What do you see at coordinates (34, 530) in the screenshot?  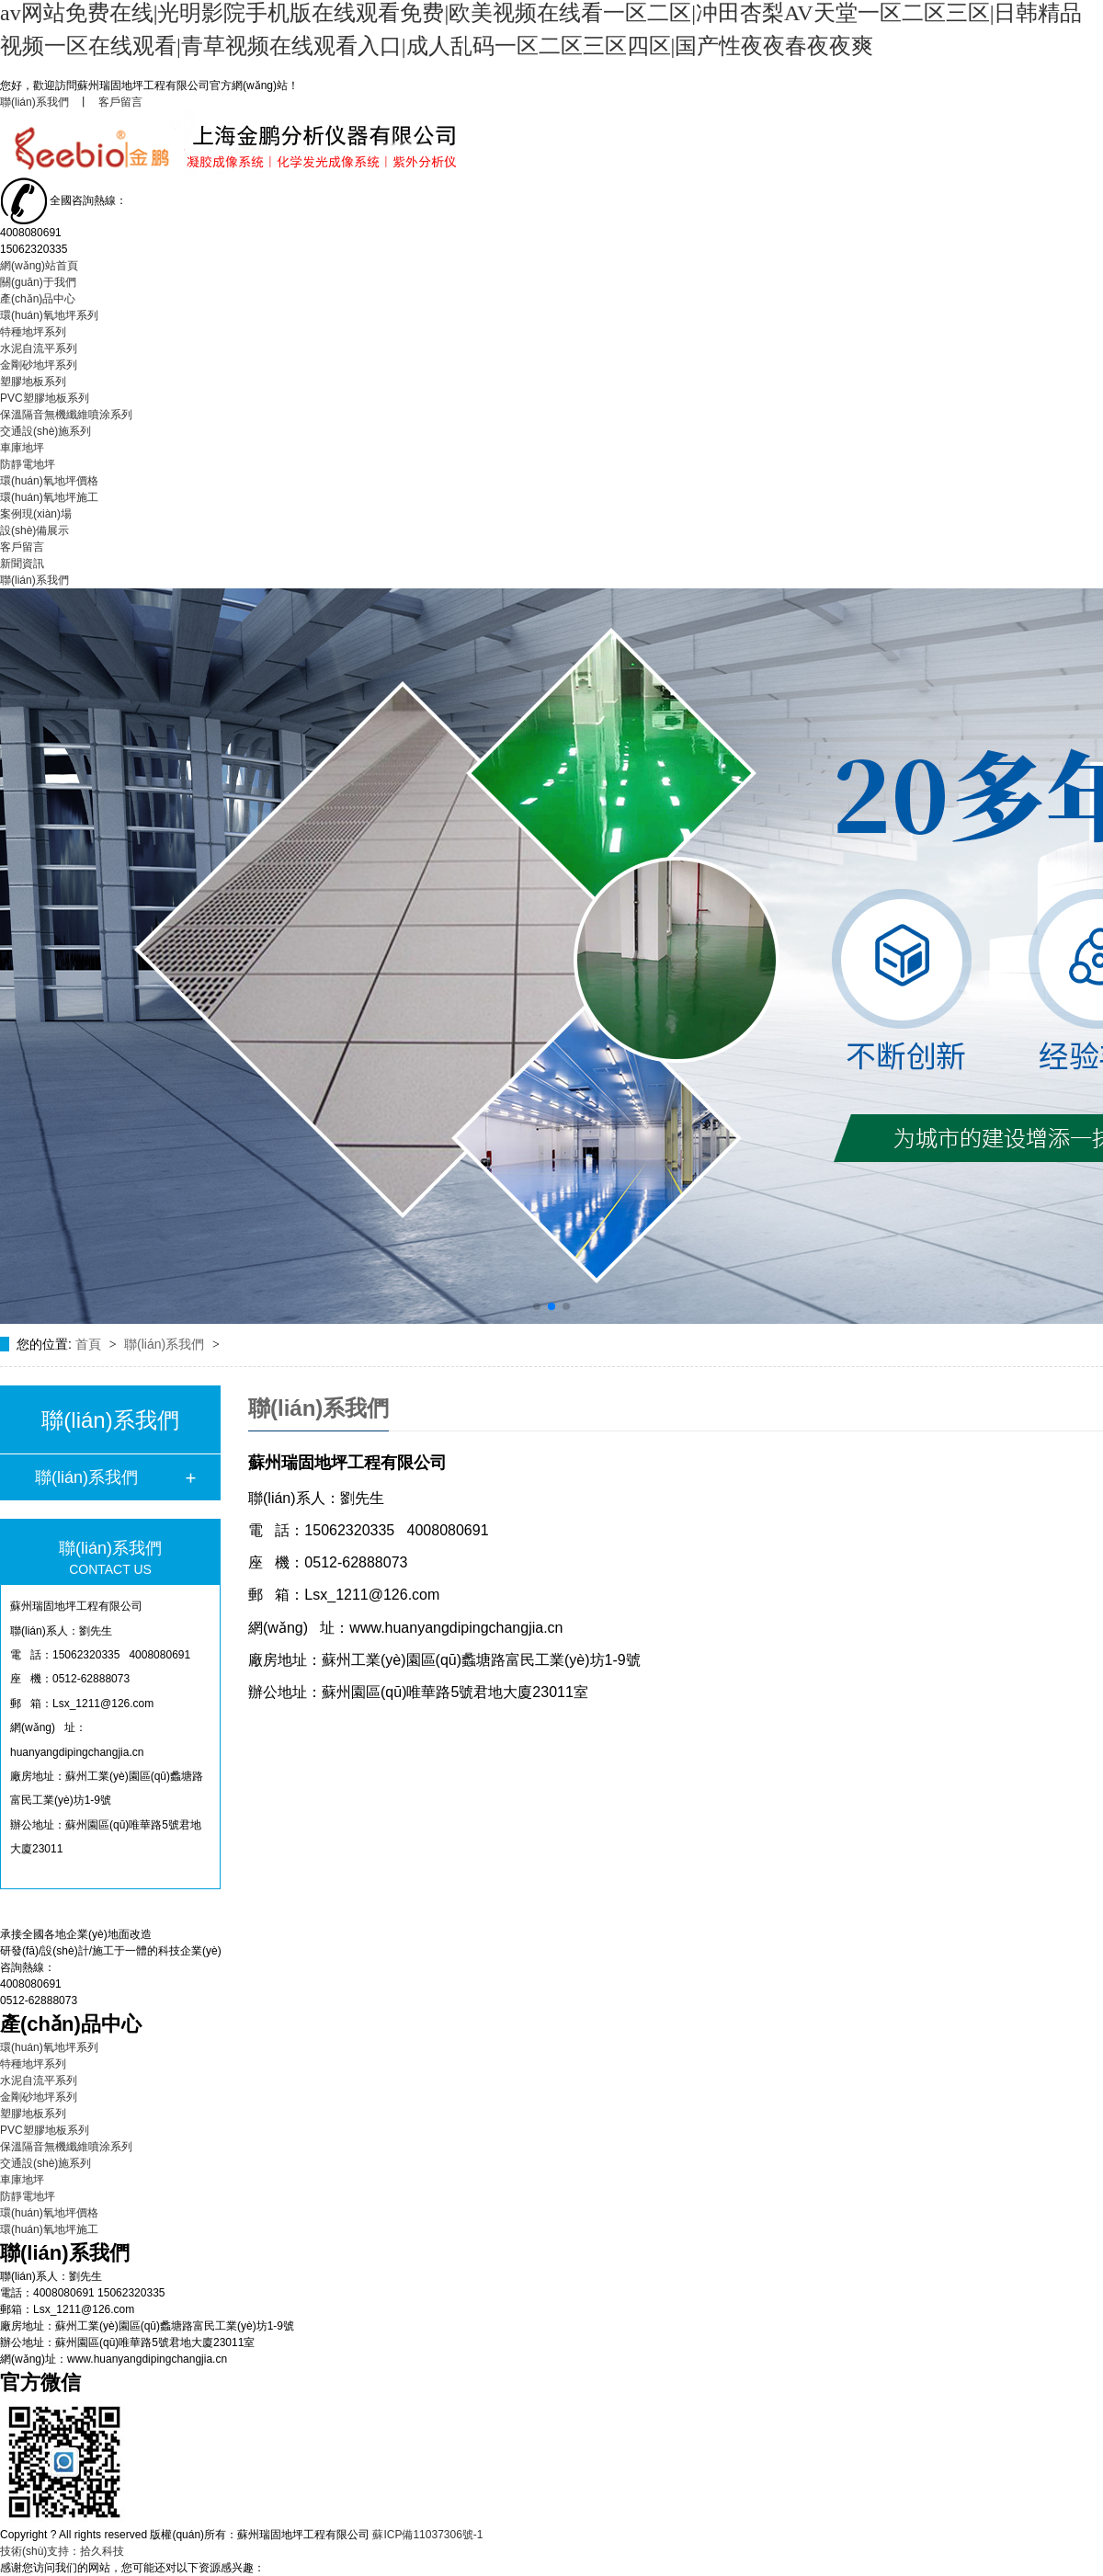 I see `設(shè)備展示` at bounding box center [34, 530].